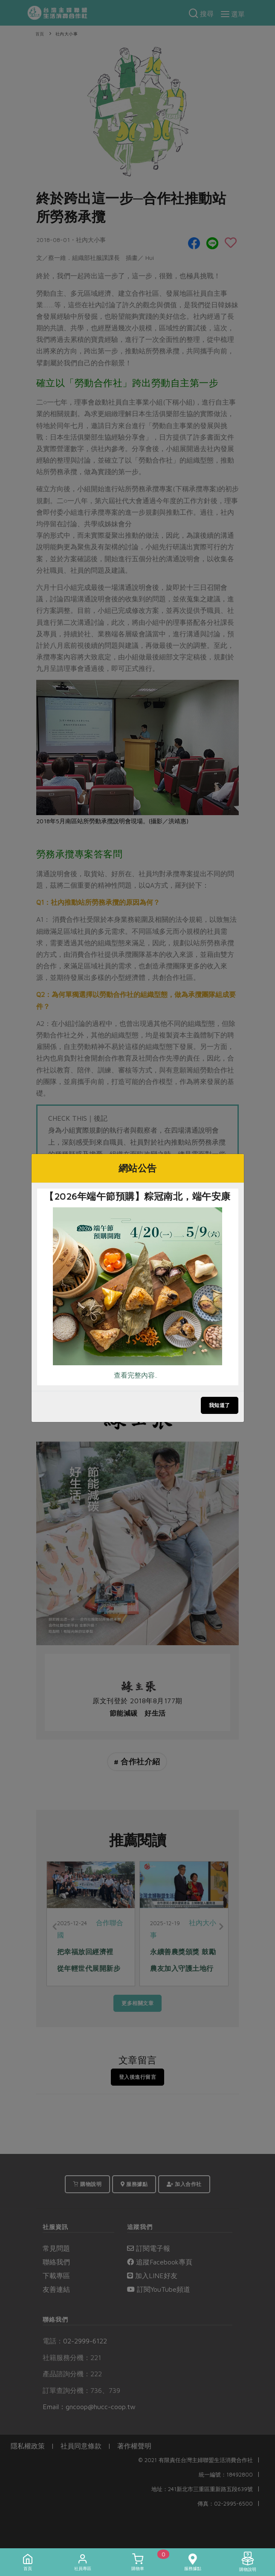 The width and height of the screenshot is (275, 2576). I want to click on 查看完整內容.., so click(135, 1375).